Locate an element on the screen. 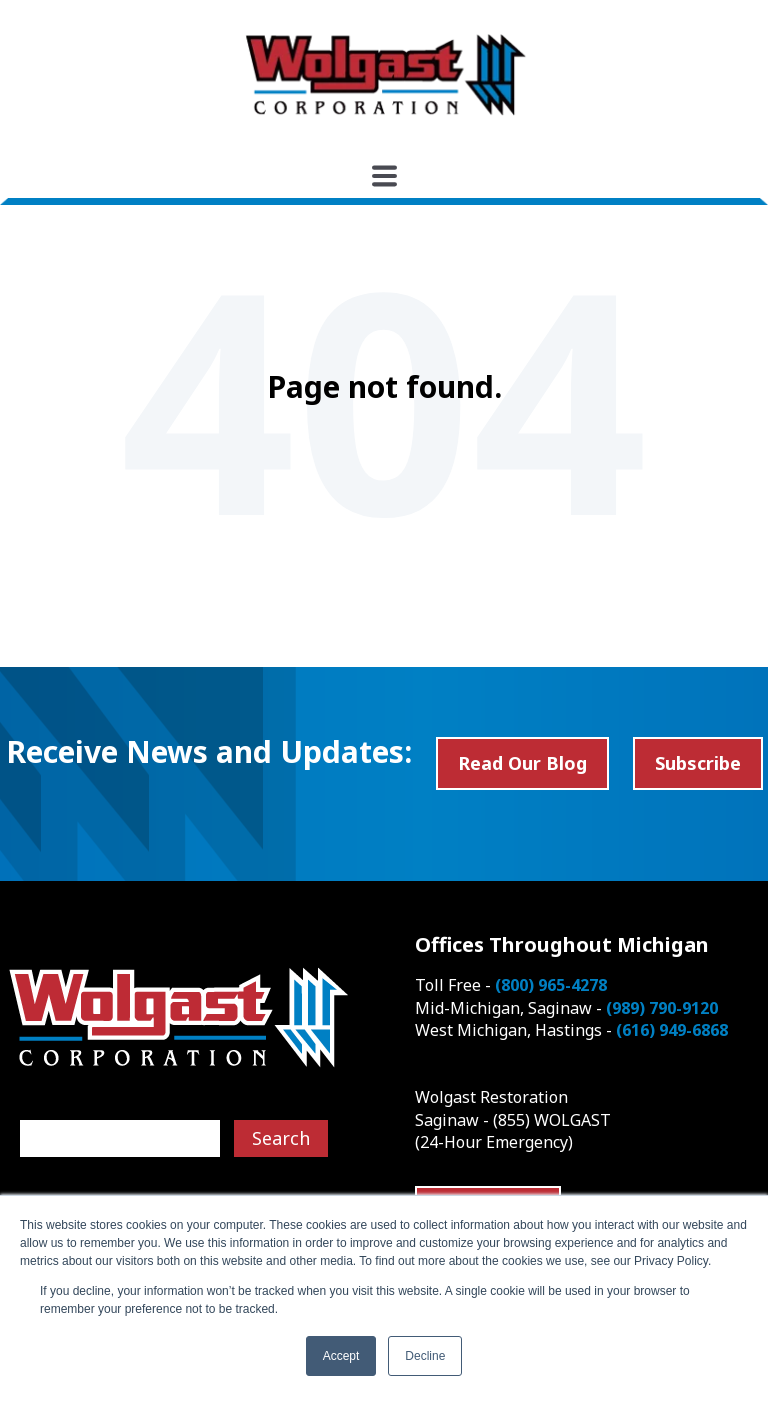 The width and height of the screenshot is (768, 1402). Decline [button] is located at coordinates (425, 1356).